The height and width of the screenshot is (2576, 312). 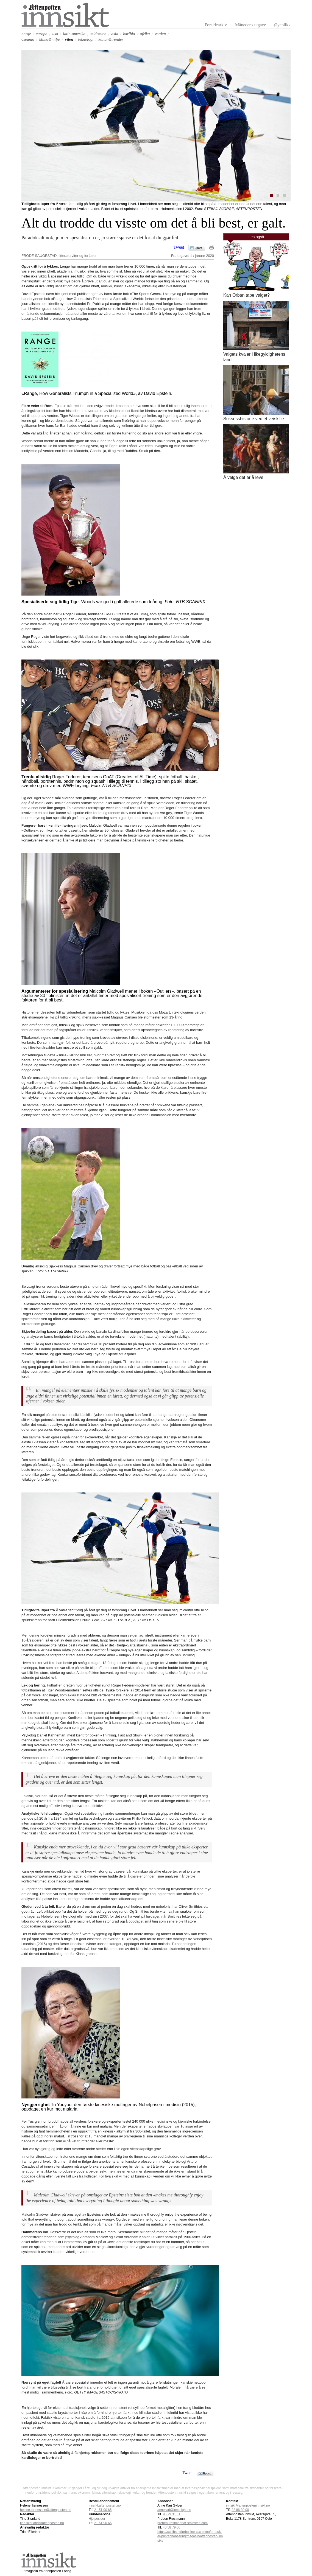 I want to click on verden, so click(x=160, y=34).